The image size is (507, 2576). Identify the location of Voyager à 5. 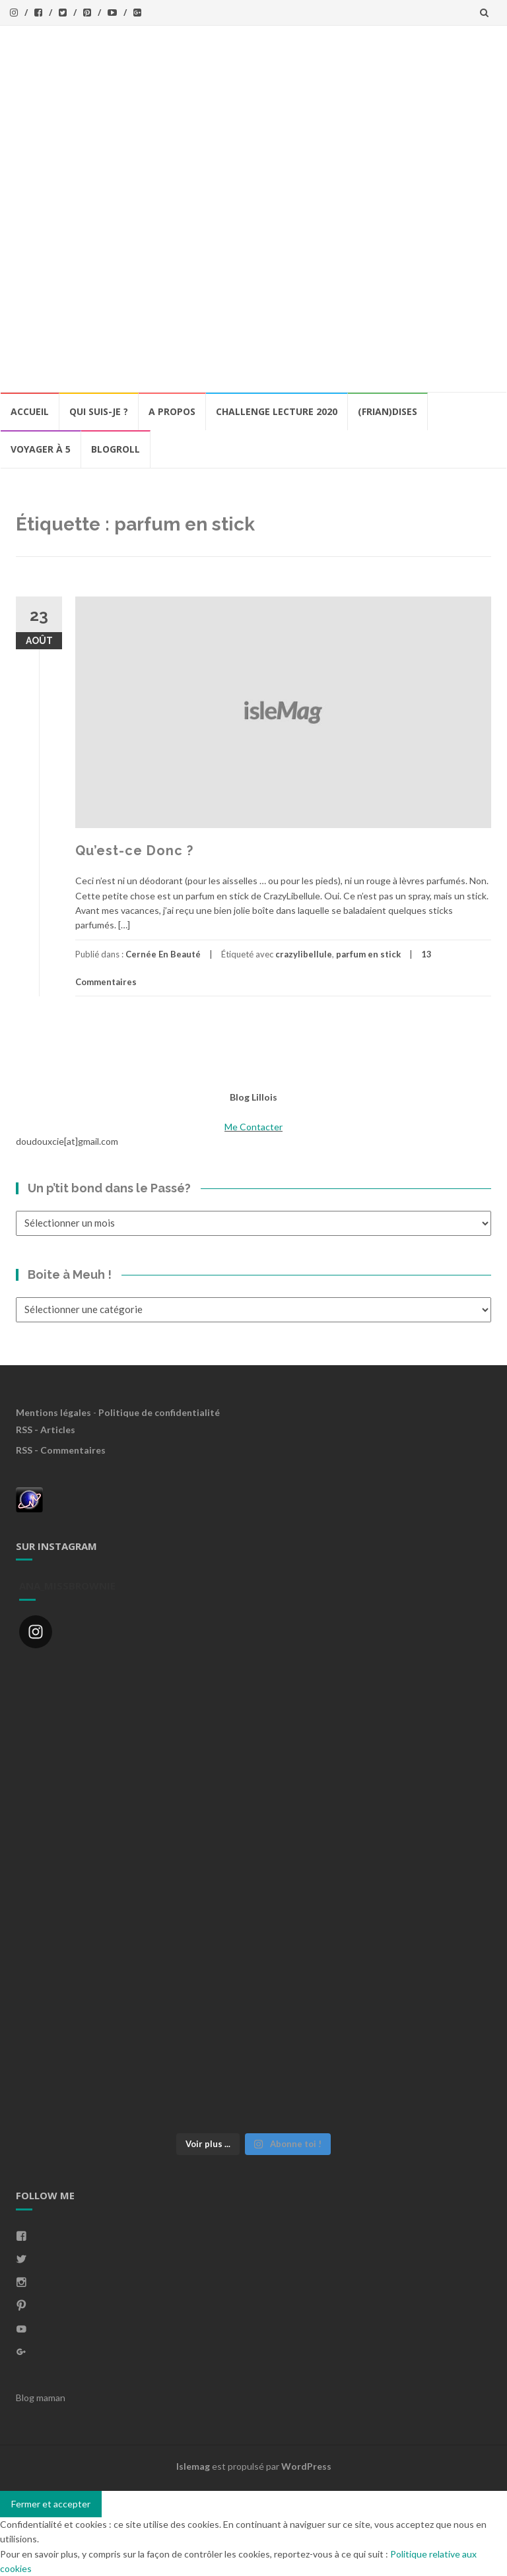
(41, 449).